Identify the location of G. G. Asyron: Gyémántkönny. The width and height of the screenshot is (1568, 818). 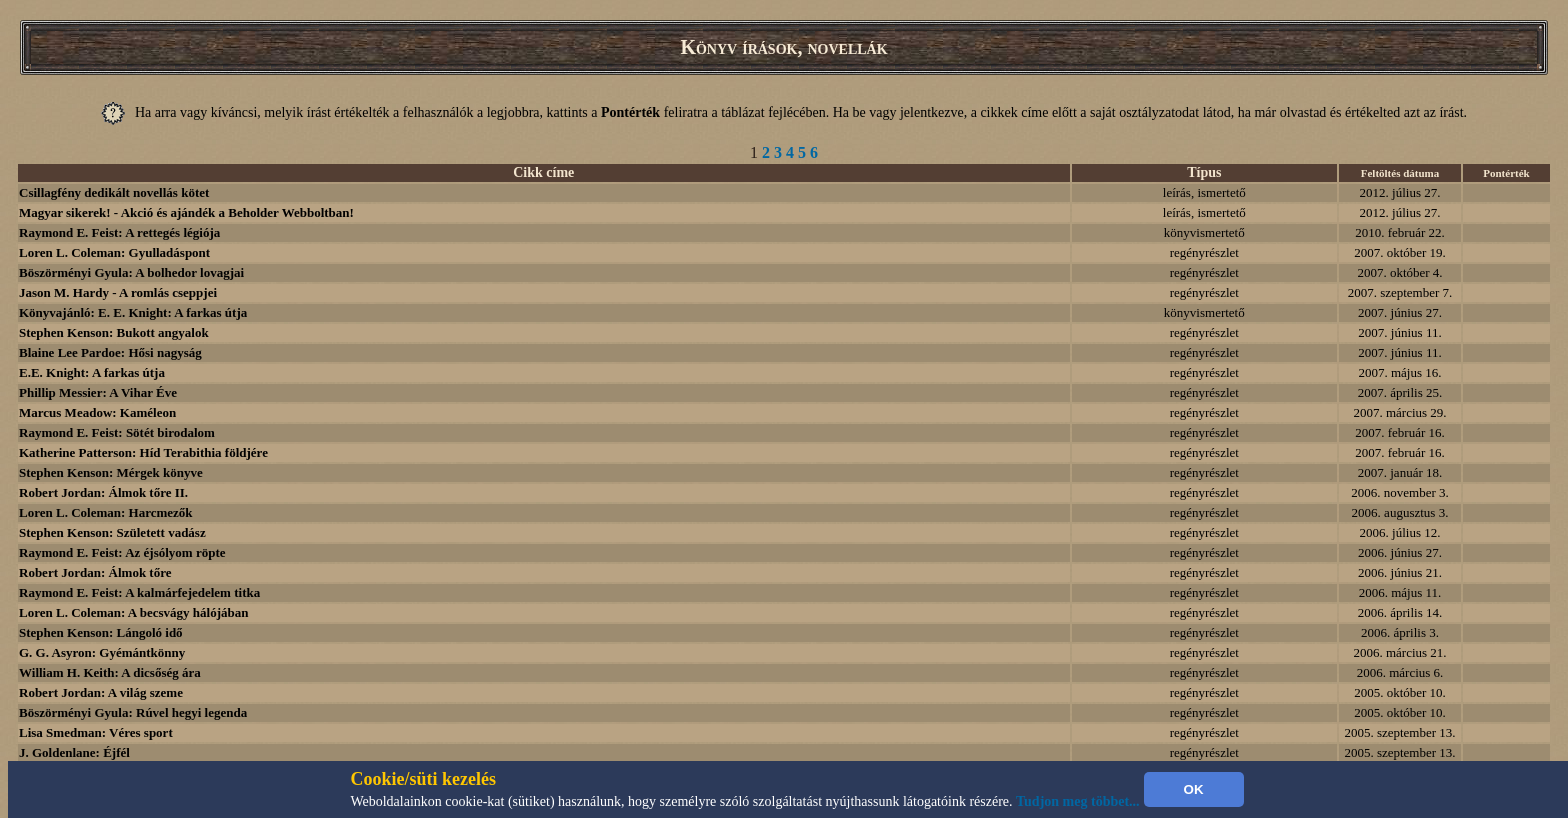
(102, 652).